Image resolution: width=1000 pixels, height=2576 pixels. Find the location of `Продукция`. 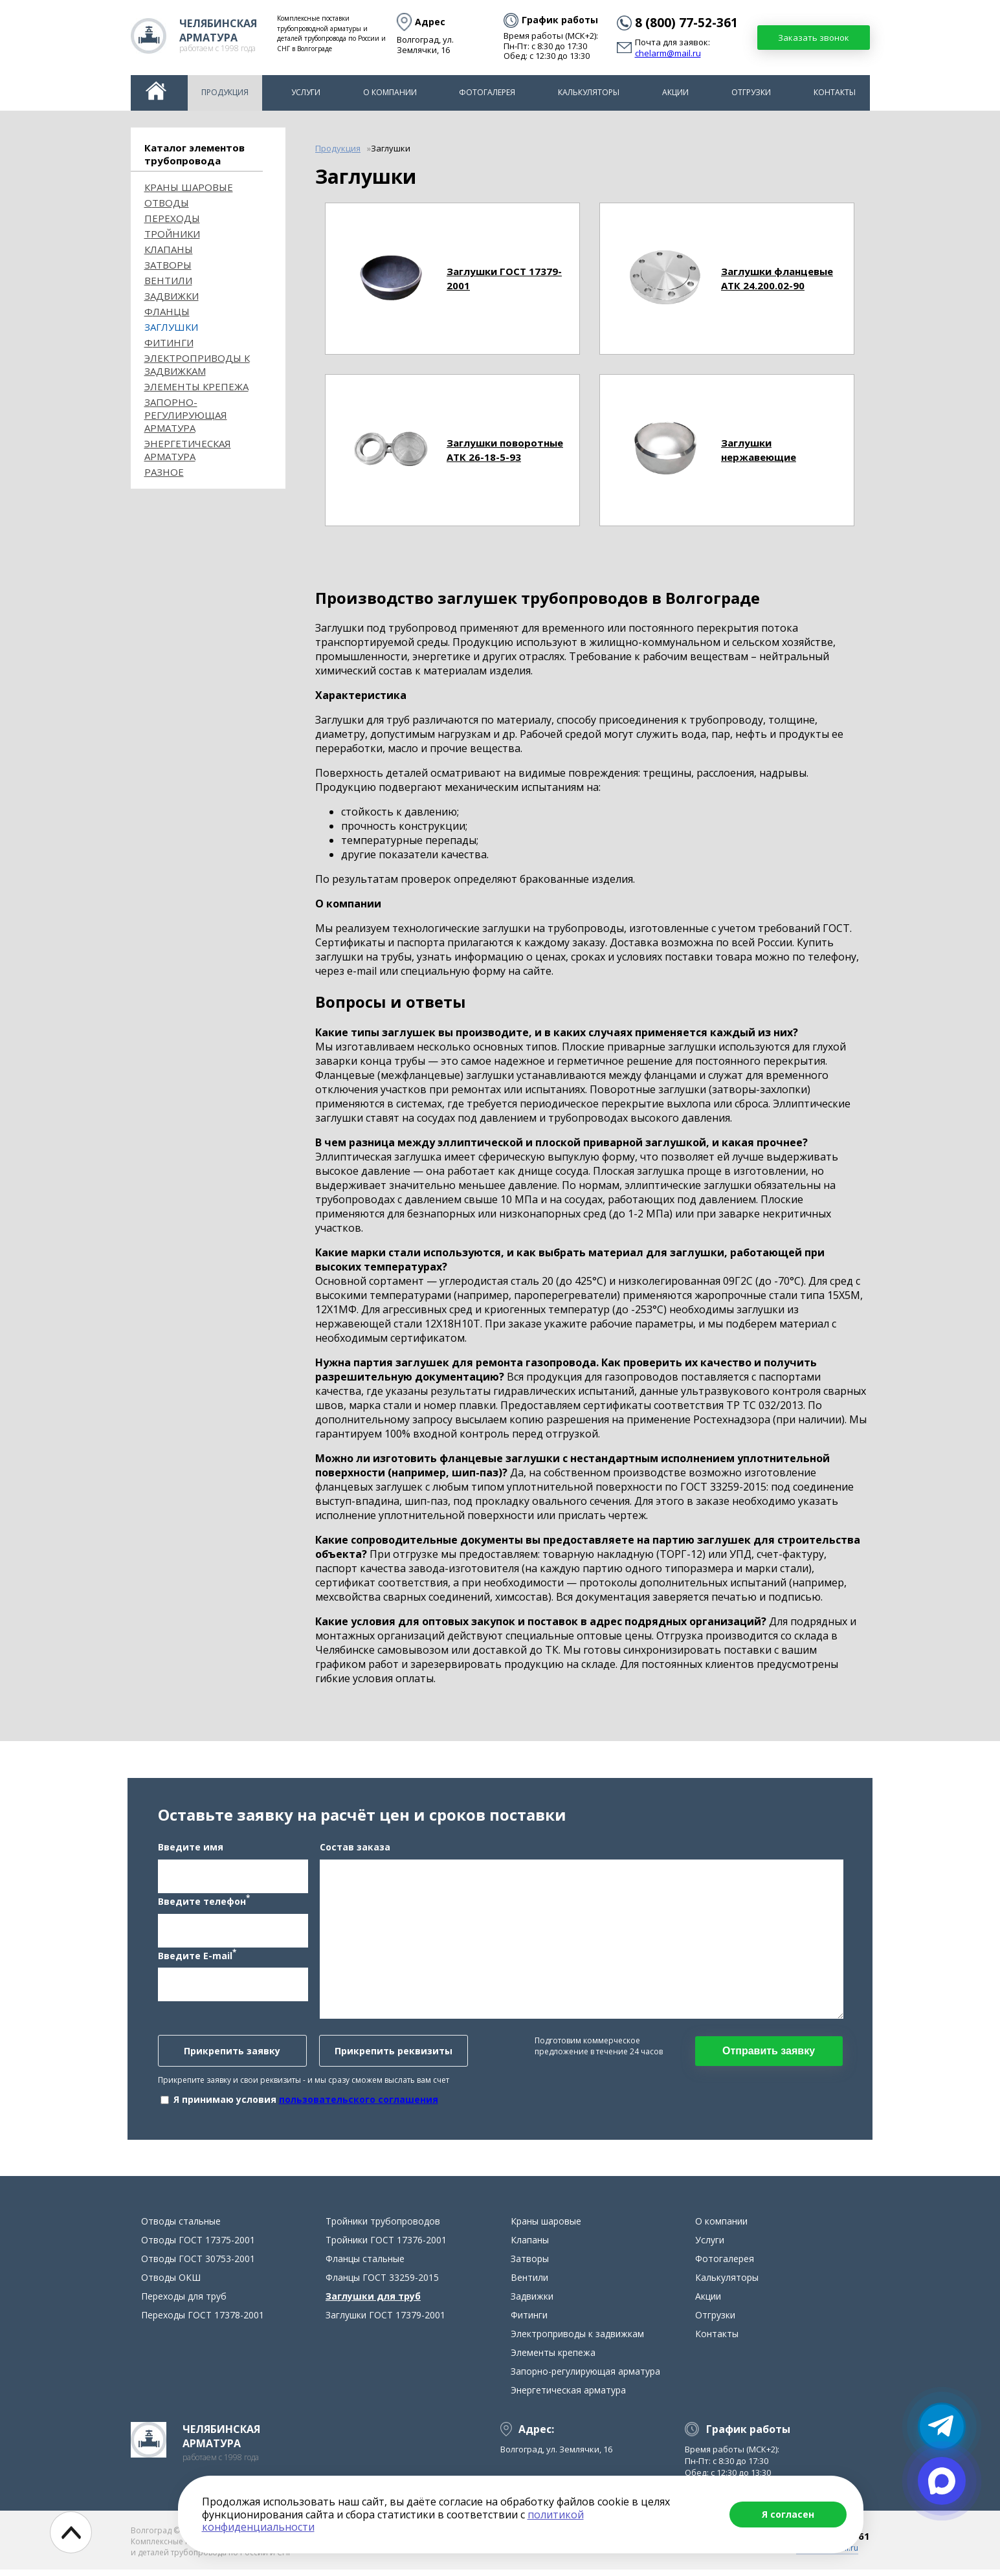

Продукция is located at coordinates (225, 92).